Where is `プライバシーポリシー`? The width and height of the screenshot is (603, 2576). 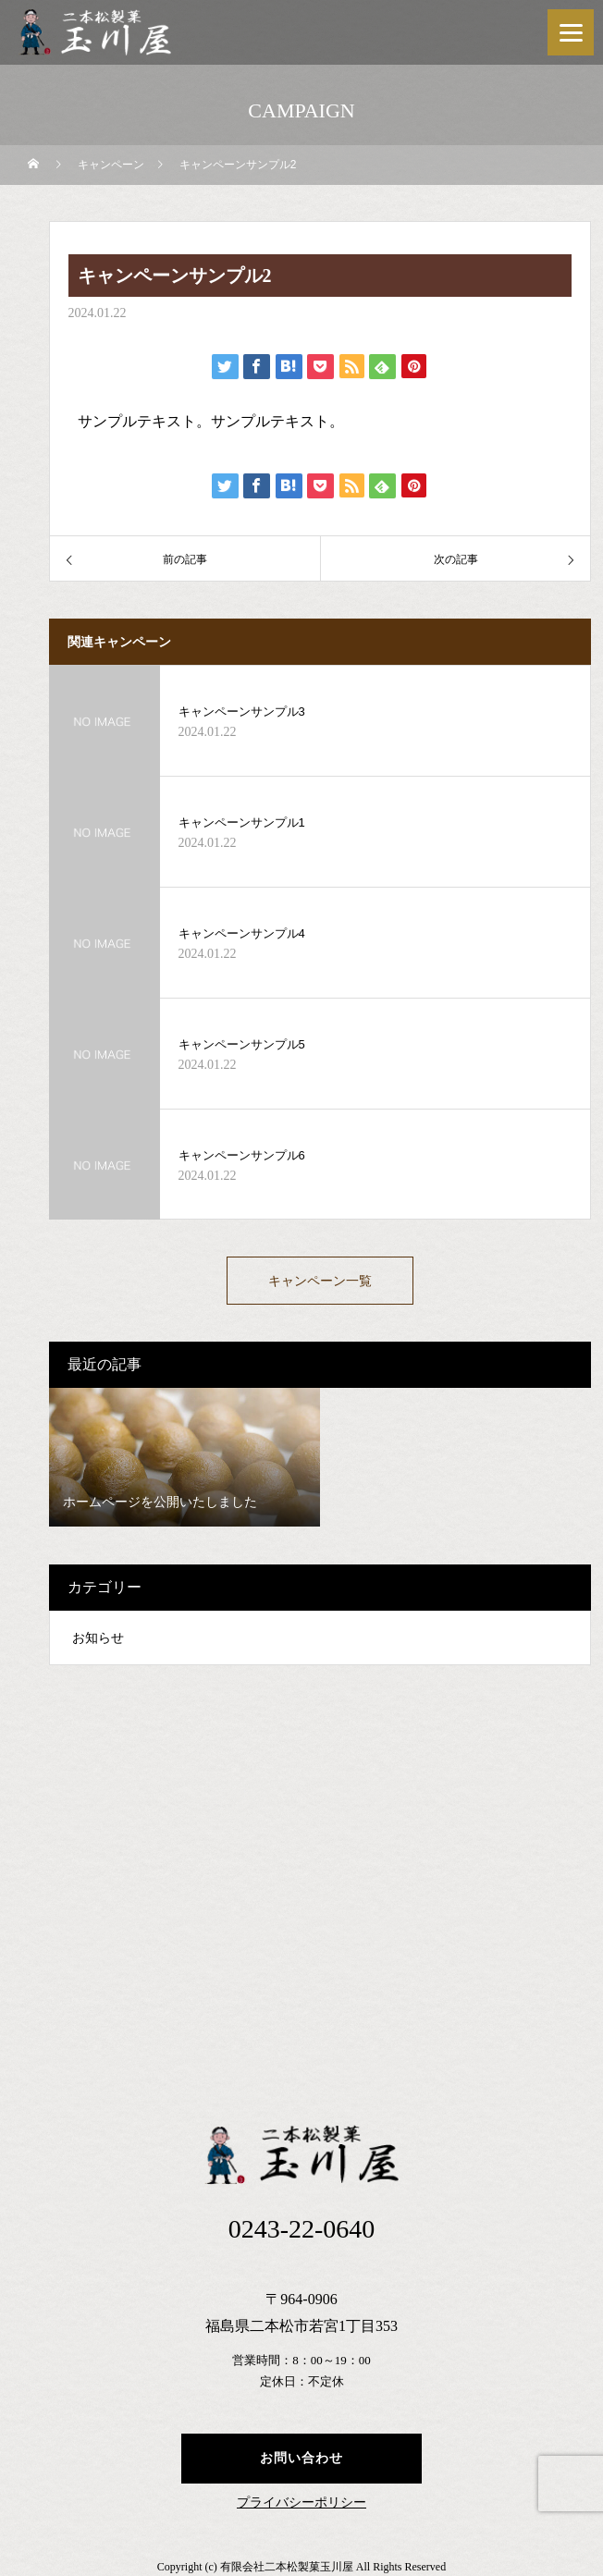
プライバシーポリシー is located at coordinates (301, 2502).